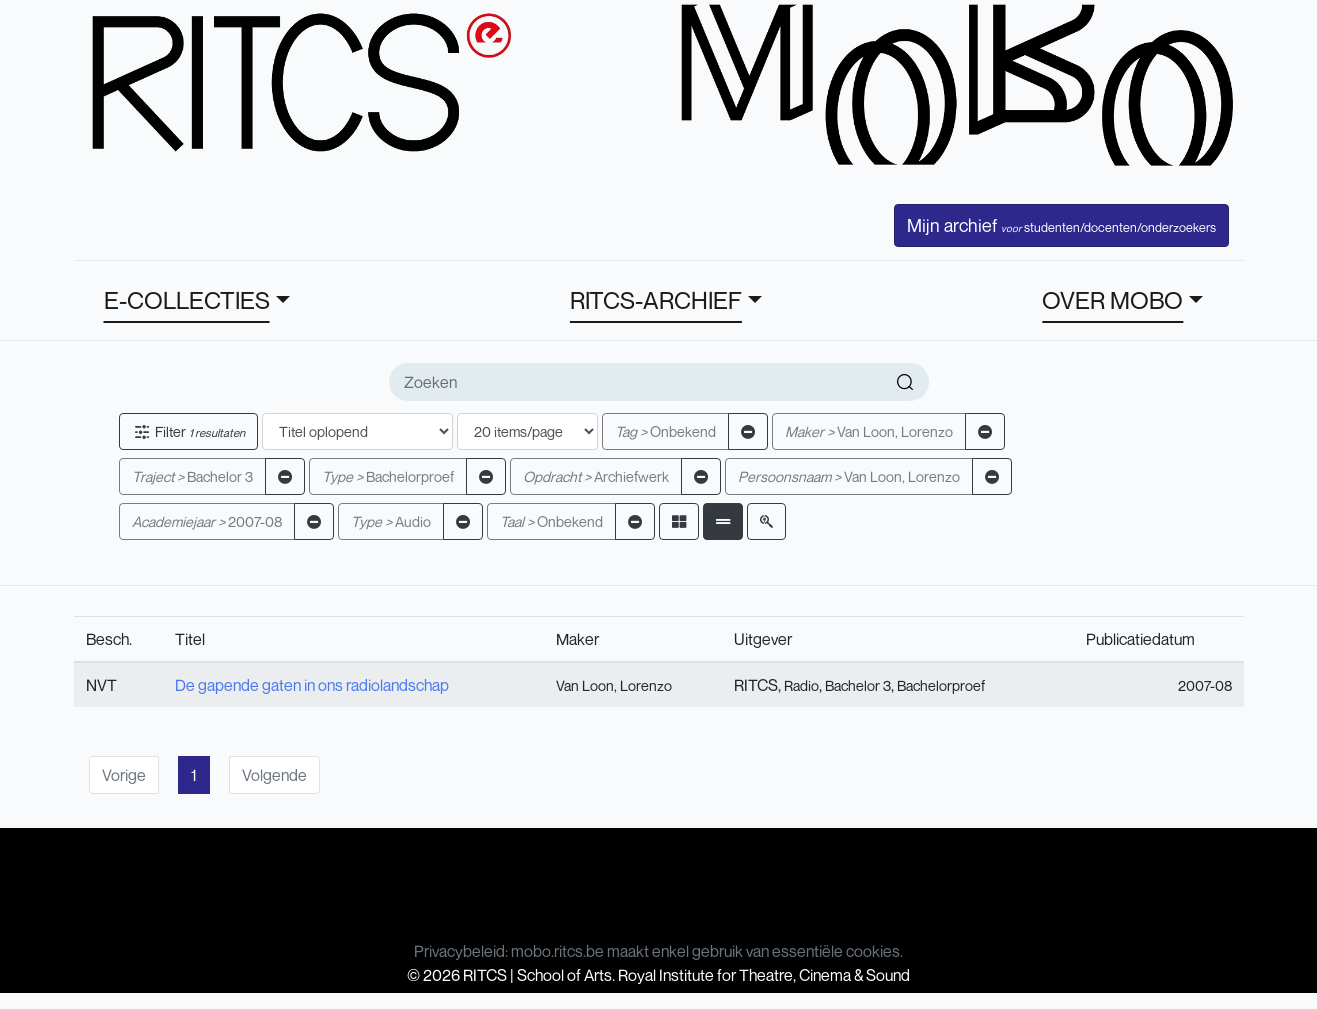  What do you see at coordinates (388, 476) in the screenshot?
I see `Bachelorproef` at bounding box center [388, 476].